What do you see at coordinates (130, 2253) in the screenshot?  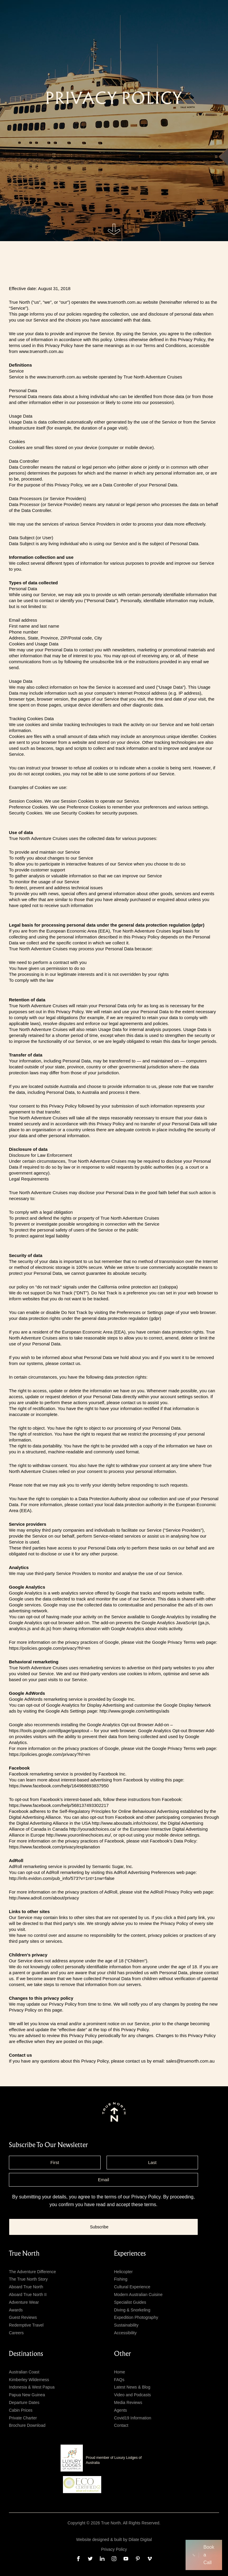 I see `Experiences` at bounding box center [130, 2253].